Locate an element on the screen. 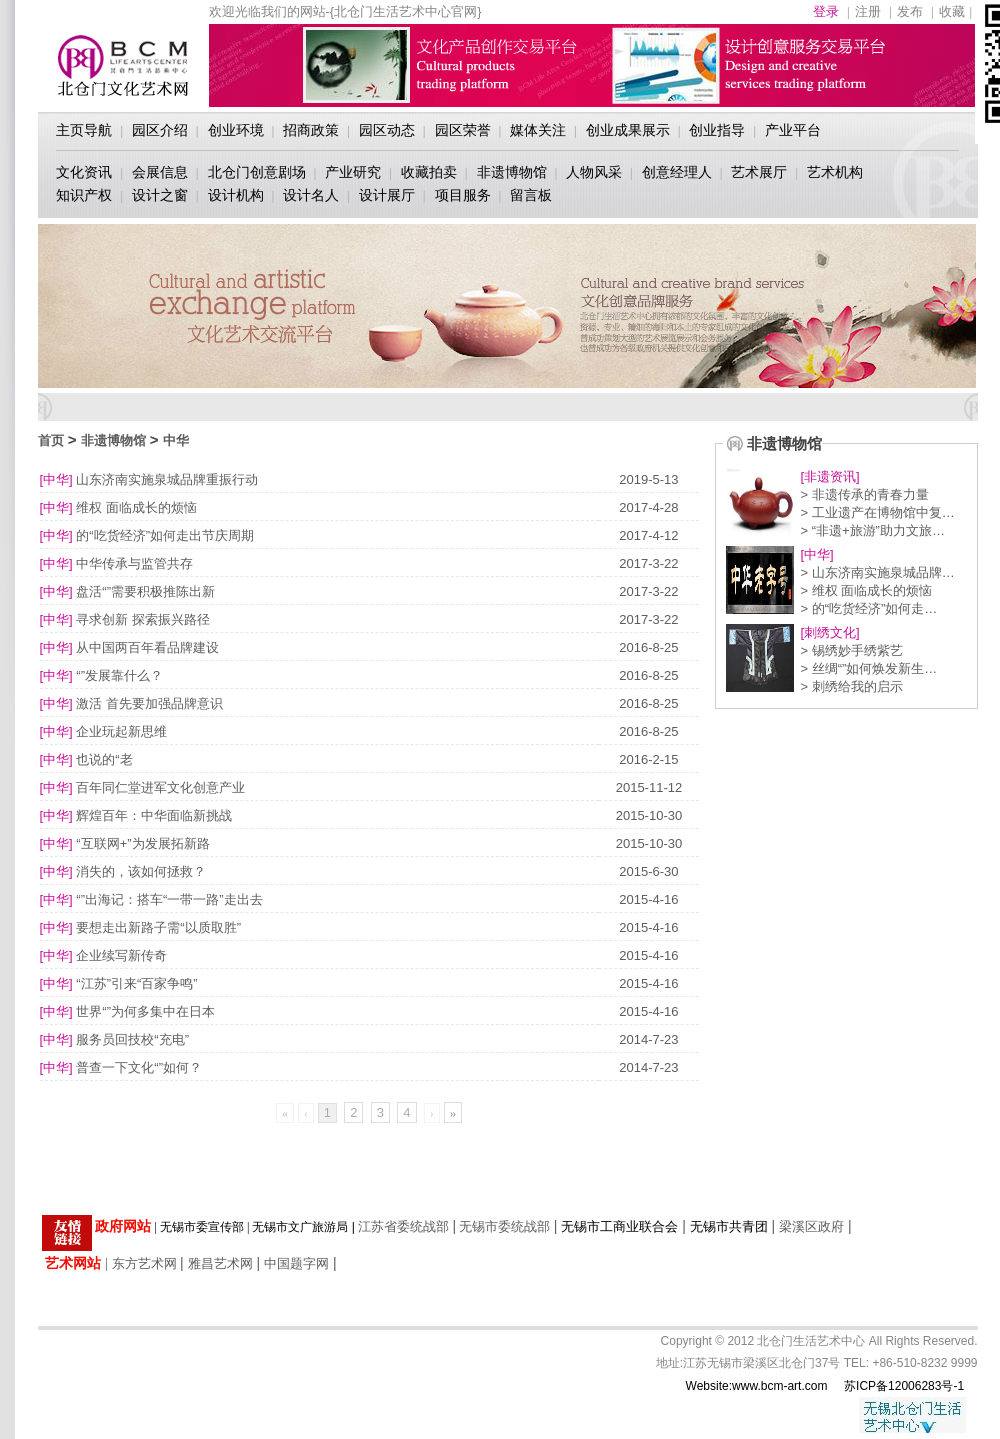 Image resolution: width=1000 pixels, height=1439 pixels. 消失的，该如何拯救？ is located at coordinates (141, 871).